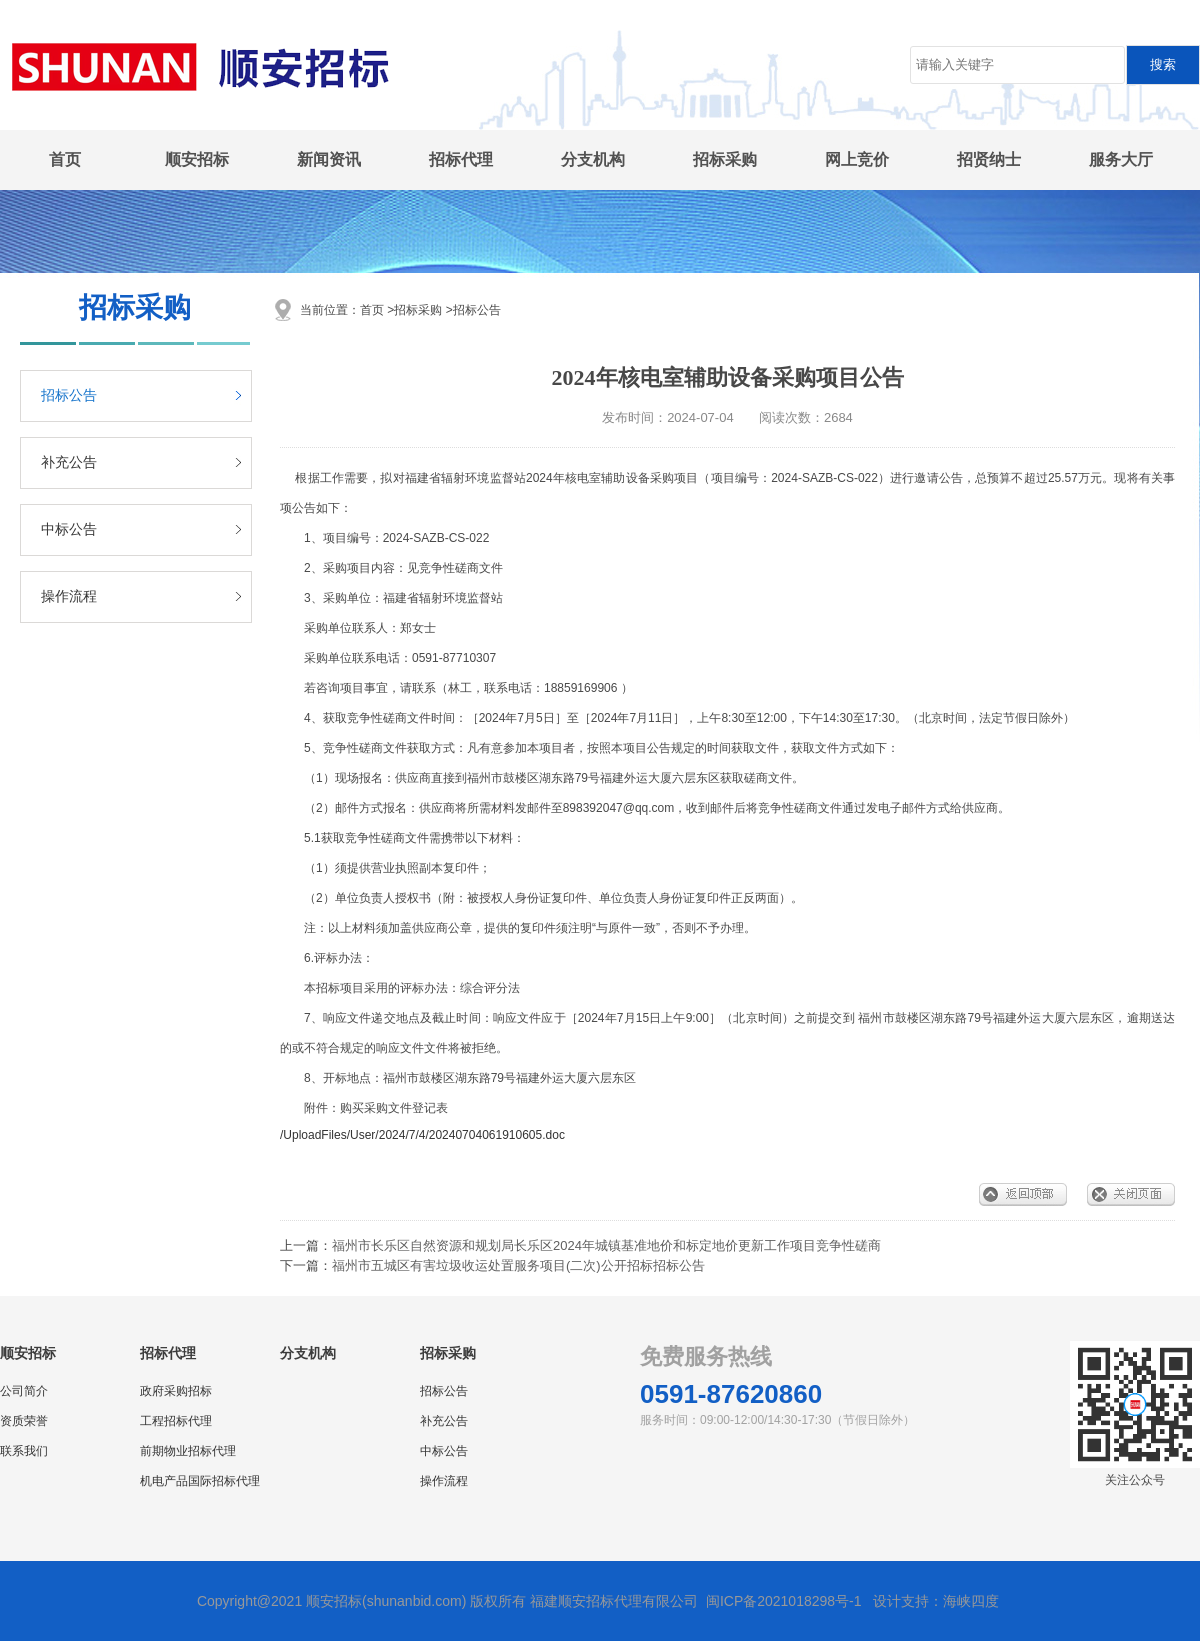 This screenshot has width=1200, height=1641. Describe the element at coordinates (197, 159) in the screenshot. I see `顺安招标` at that location.